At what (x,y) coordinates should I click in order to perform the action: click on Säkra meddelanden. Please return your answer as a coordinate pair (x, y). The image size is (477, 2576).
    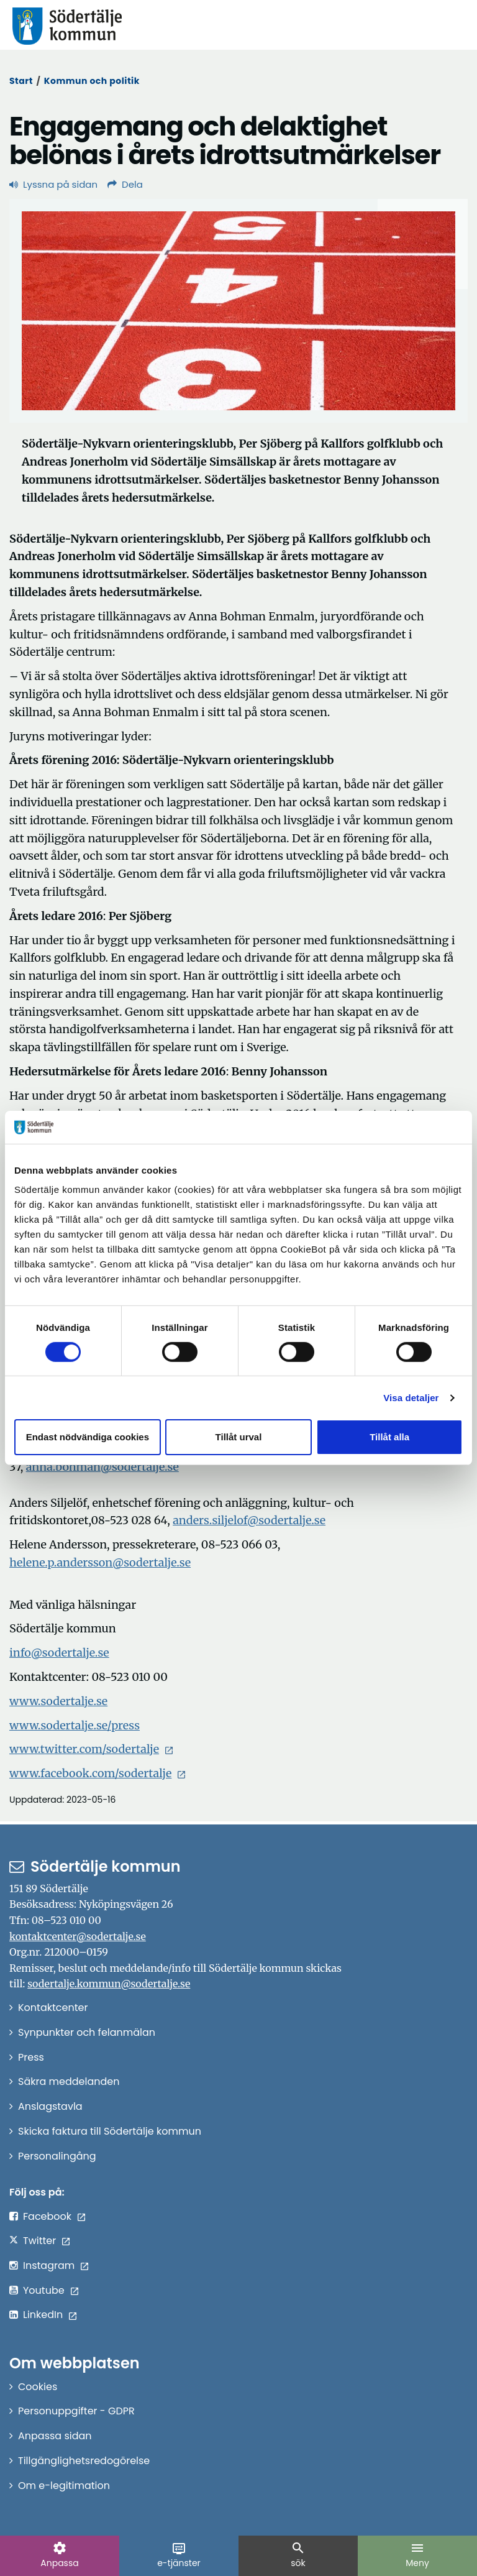
    Looking at the image, I should click on (68, 2081).